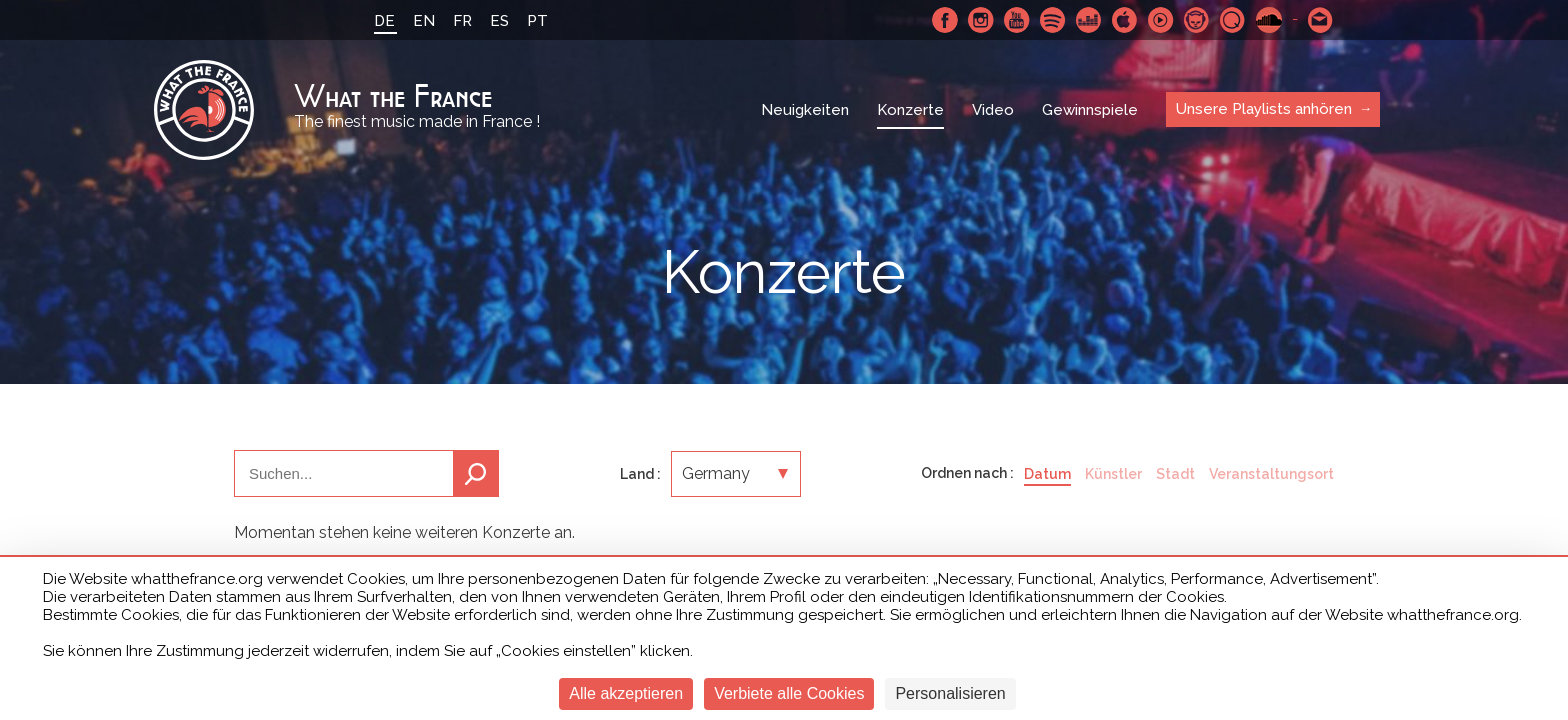 The height and width of the screenshot is (720, 1568). I want to click on Spotify, so click(1053, 20).